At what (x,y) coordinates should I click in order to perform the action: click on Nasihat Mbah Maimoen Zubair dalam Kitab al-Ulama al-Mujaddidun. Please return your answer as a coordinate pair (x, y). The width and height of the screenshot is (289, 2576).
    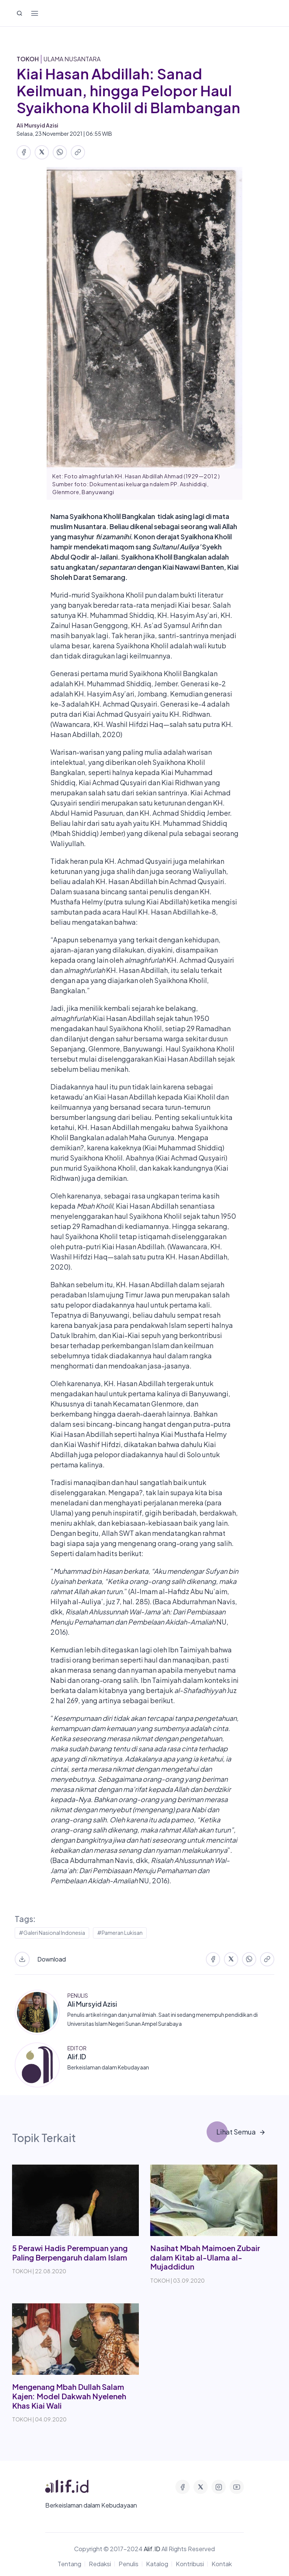
    Looking at the image, I should click on (205, 2257).